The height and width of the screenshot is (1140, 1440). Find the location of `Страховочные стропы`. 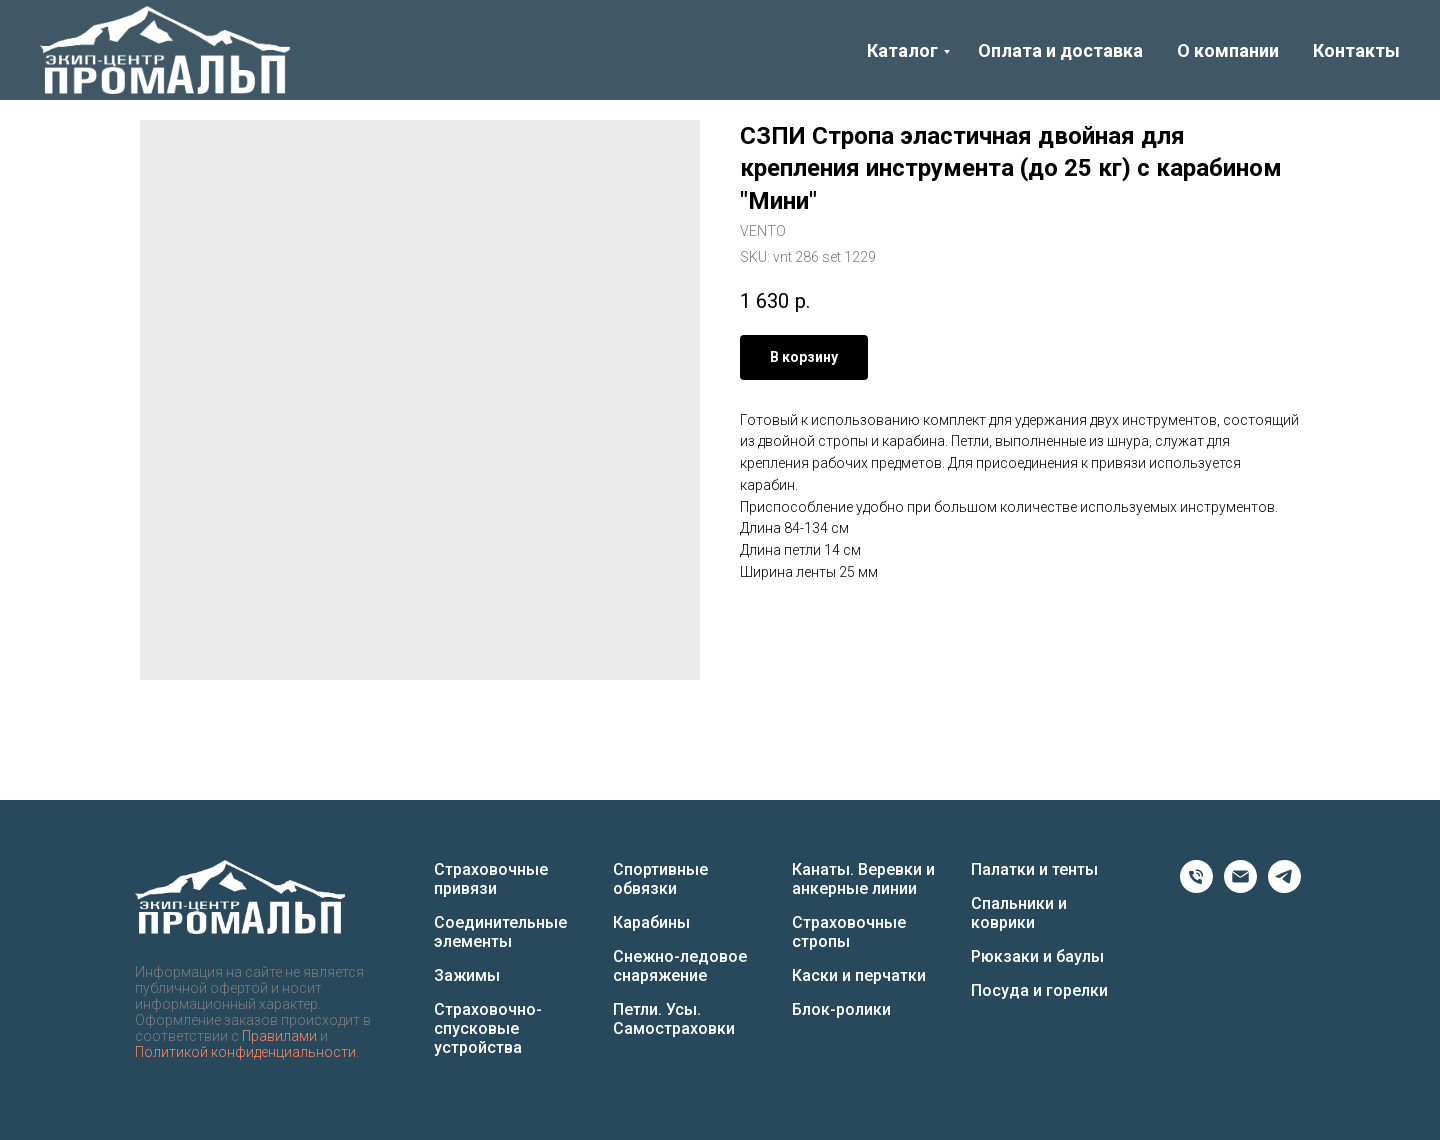

Страховочные стропы is located at coordinates (849, 932).